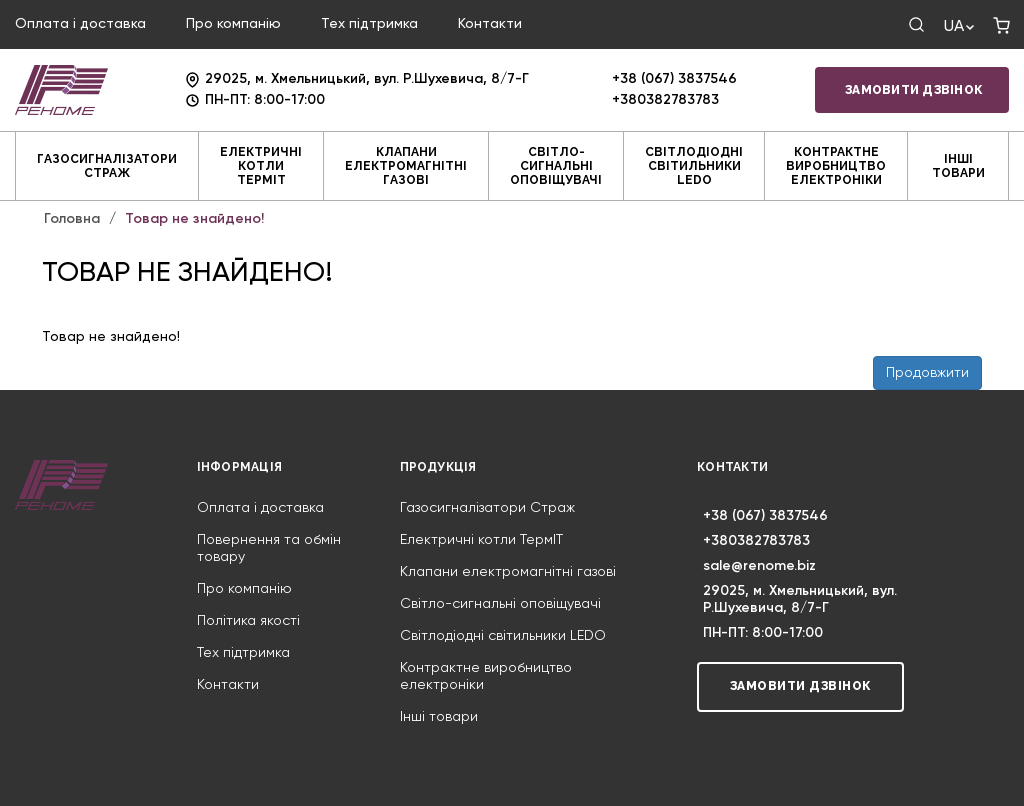 This screenshot has height=806, width=1024. What do you see at coordinates (107, 166) in the screenshot?
I see `Газосигналізатори Страж` at bounding box center [107, 166].